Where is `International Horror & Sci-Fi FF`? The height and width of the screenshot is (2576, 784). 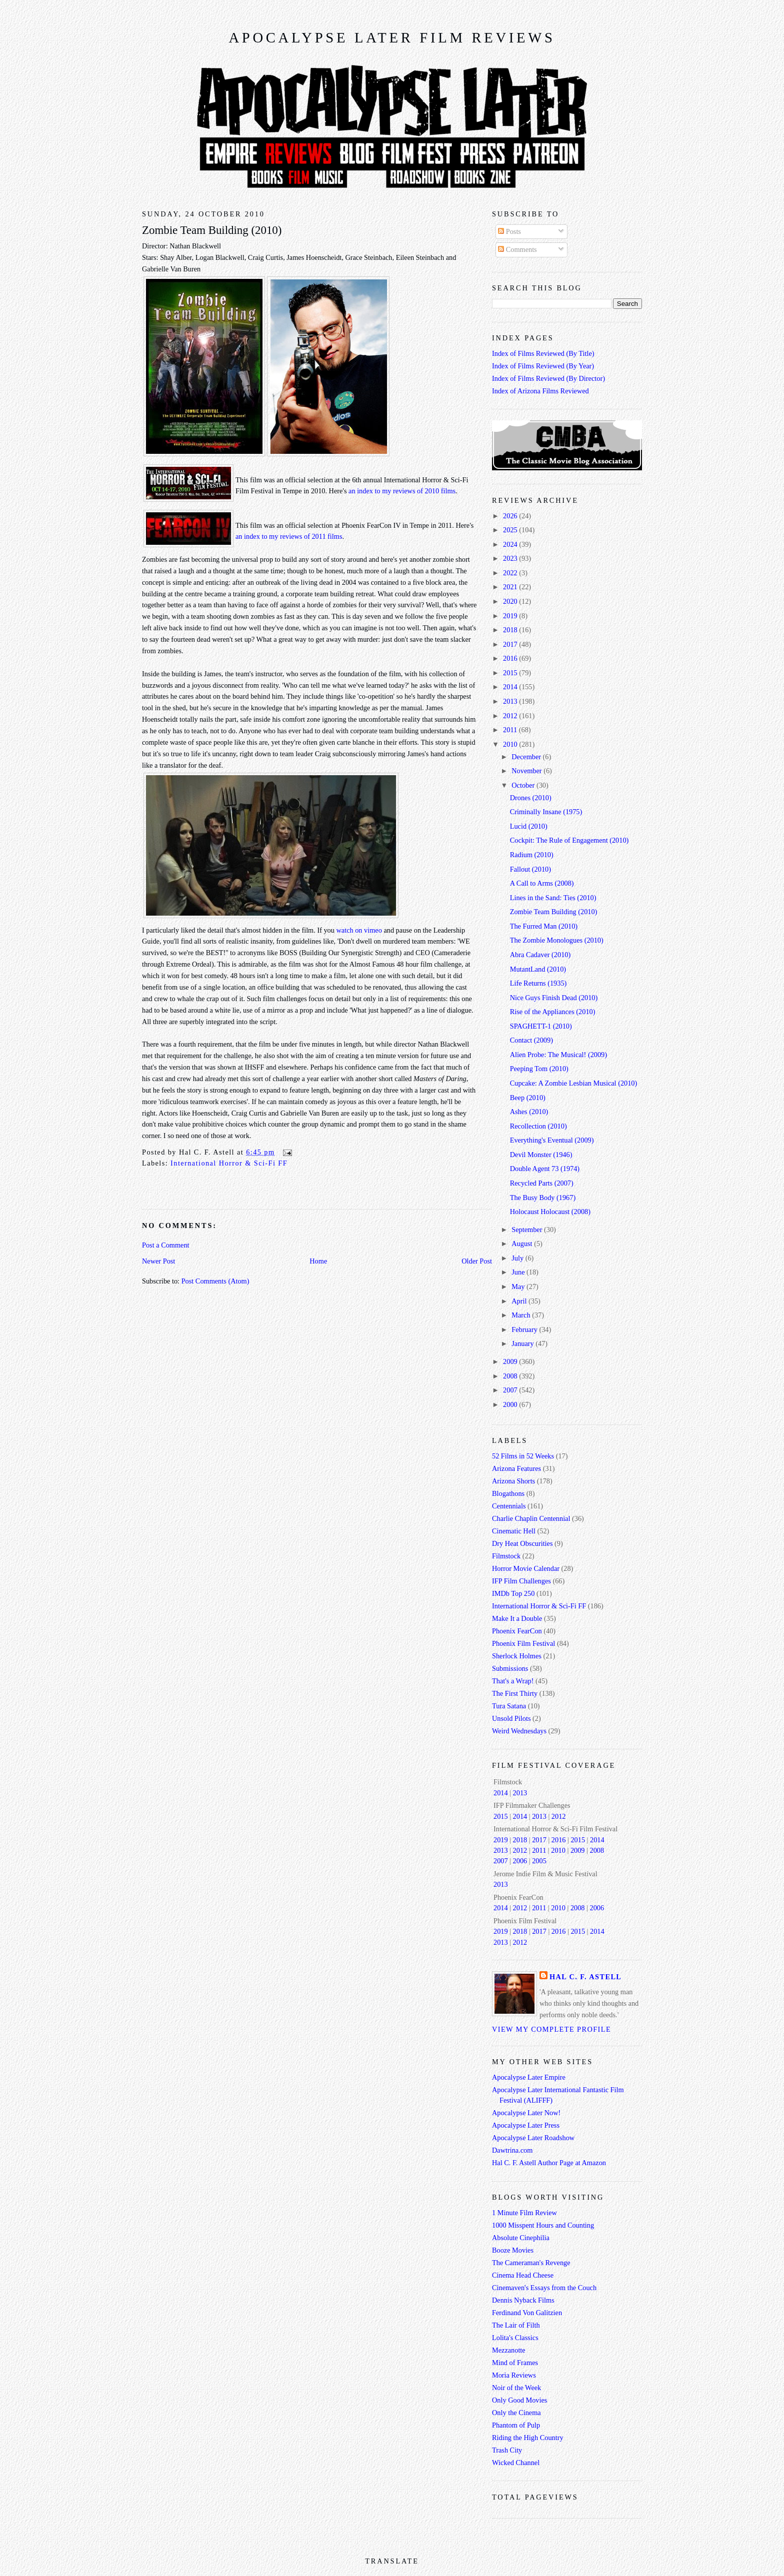
International Horror & Sci-Fi FF is located at coordinates (229, 1163).